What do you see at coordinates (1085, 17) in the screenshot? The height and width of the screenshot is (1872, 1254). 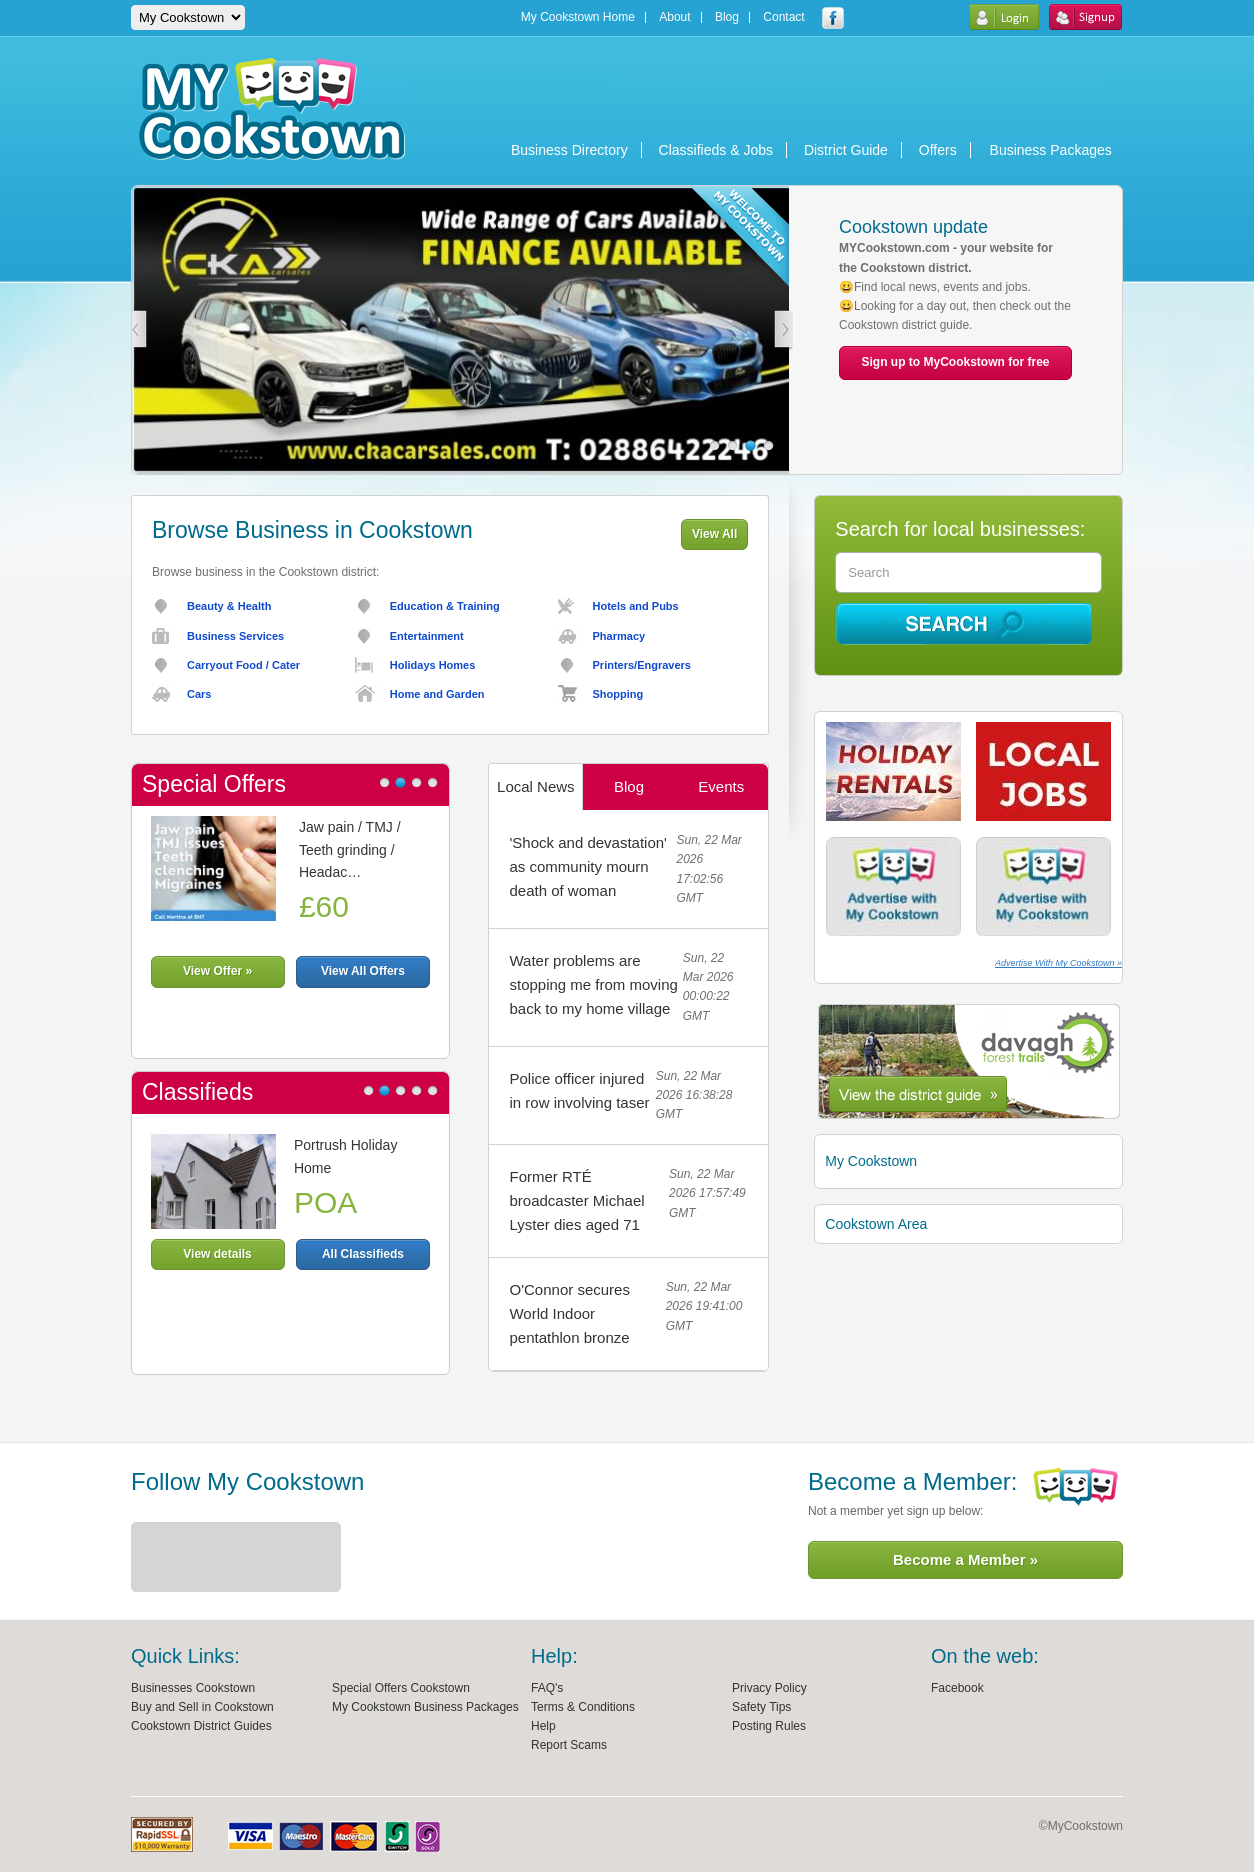 I see `Sign Up` at bounding box center [1085, 17].